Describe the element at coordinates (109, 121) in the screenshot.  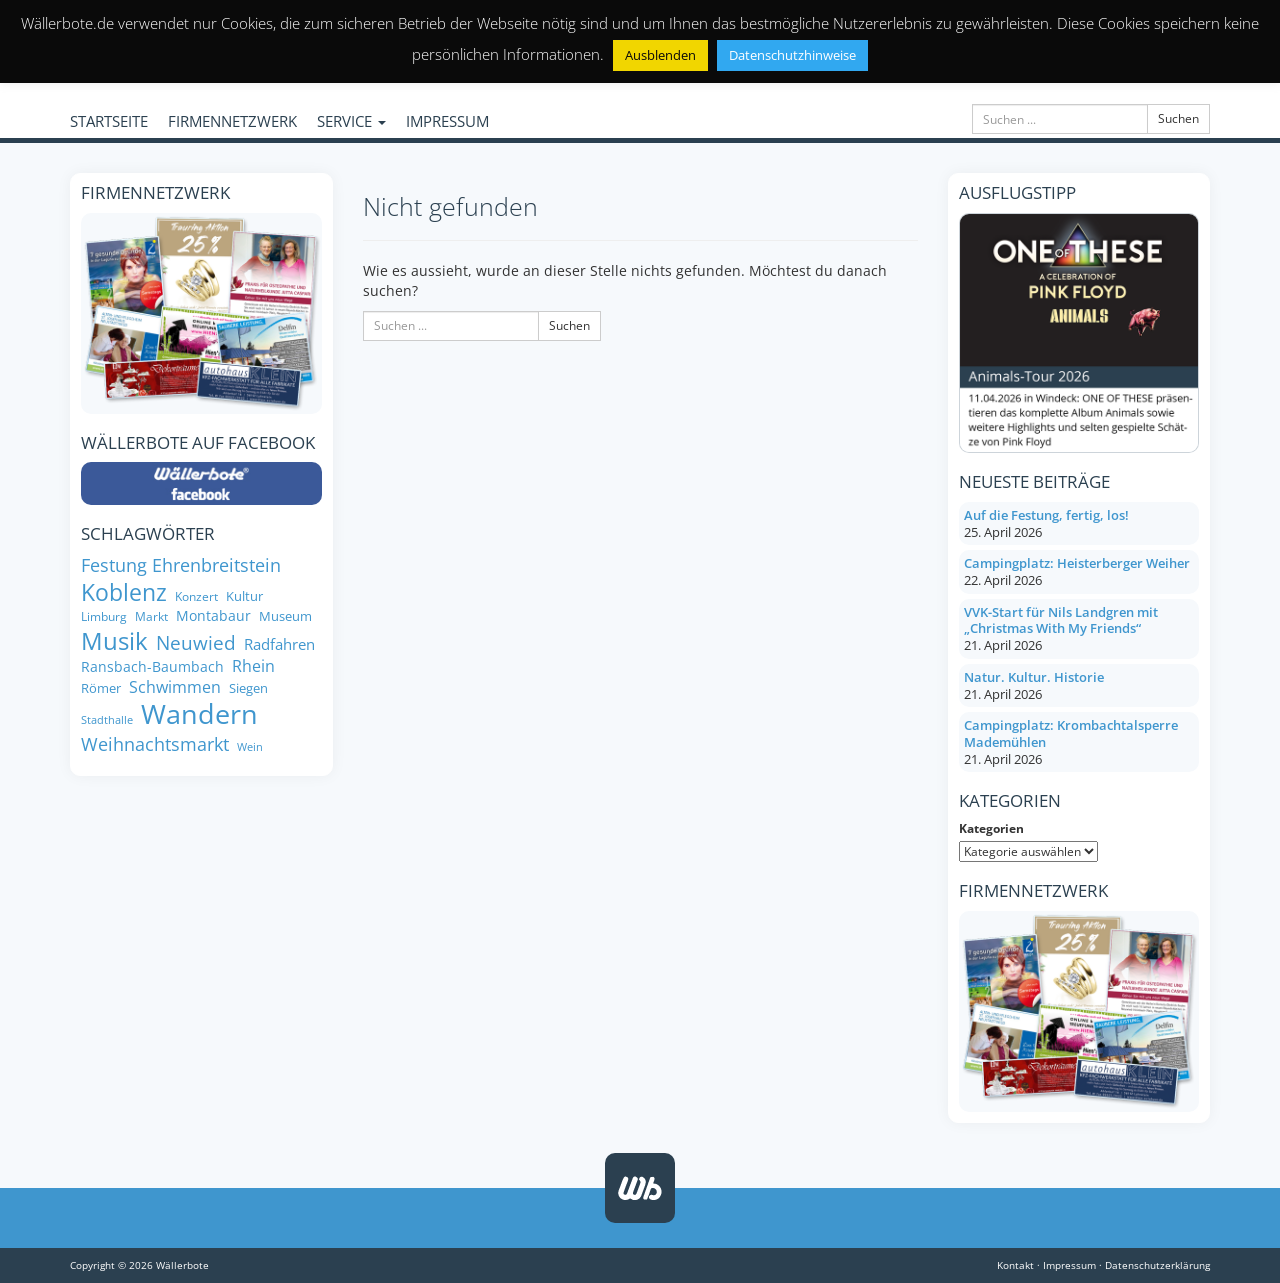
I see `STARTSEITE` at that location.